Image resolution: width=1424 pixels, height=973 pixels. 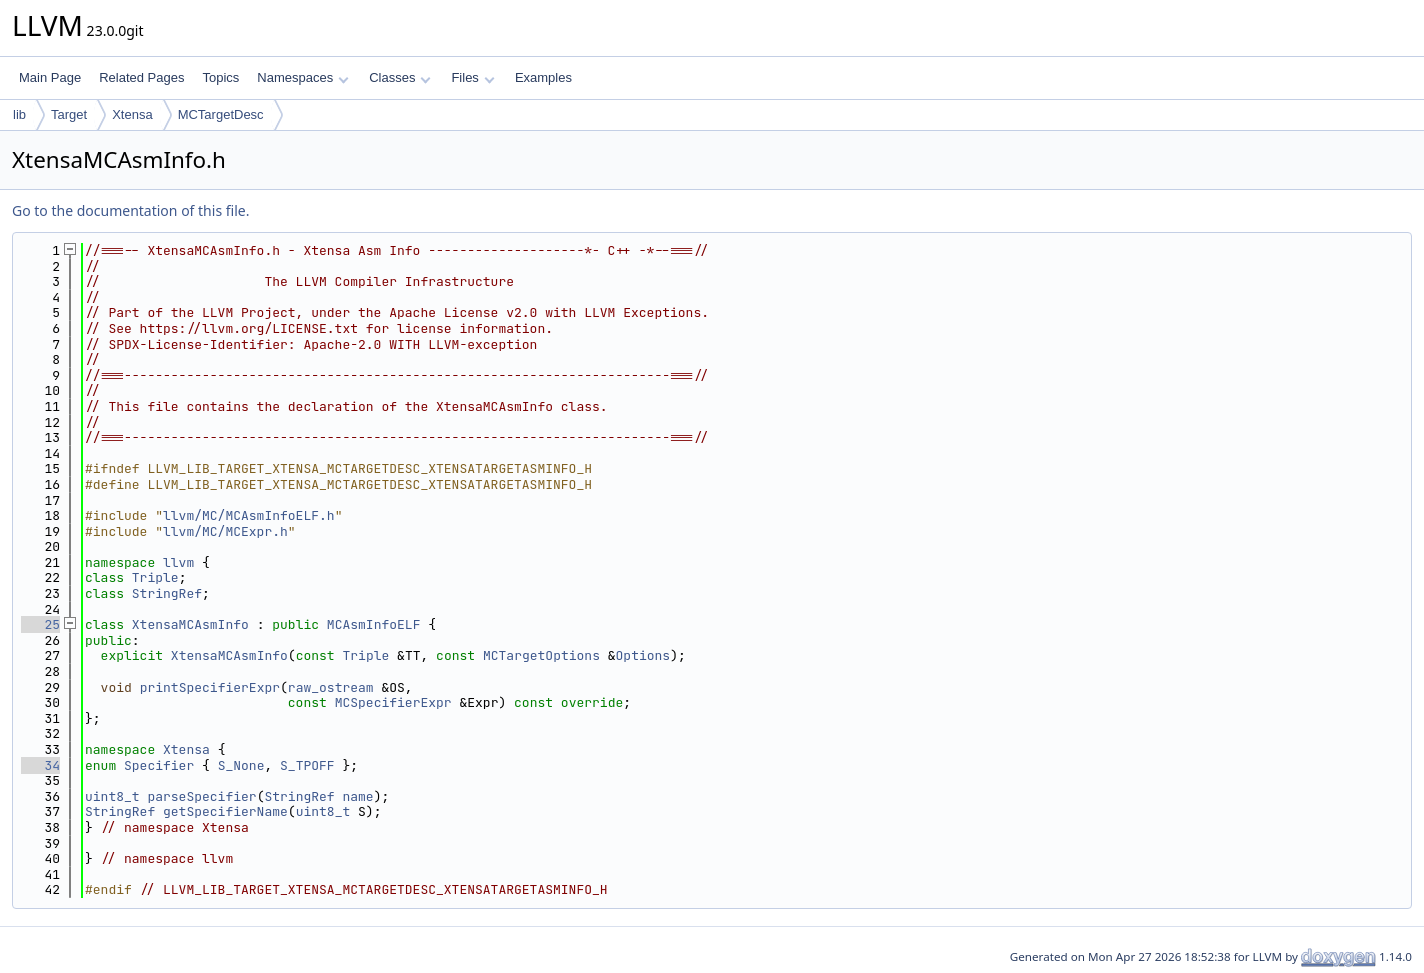 What do you see at coordinates (40, 765) in the screenshot?
I see `34` at bounding box center [40, 765].